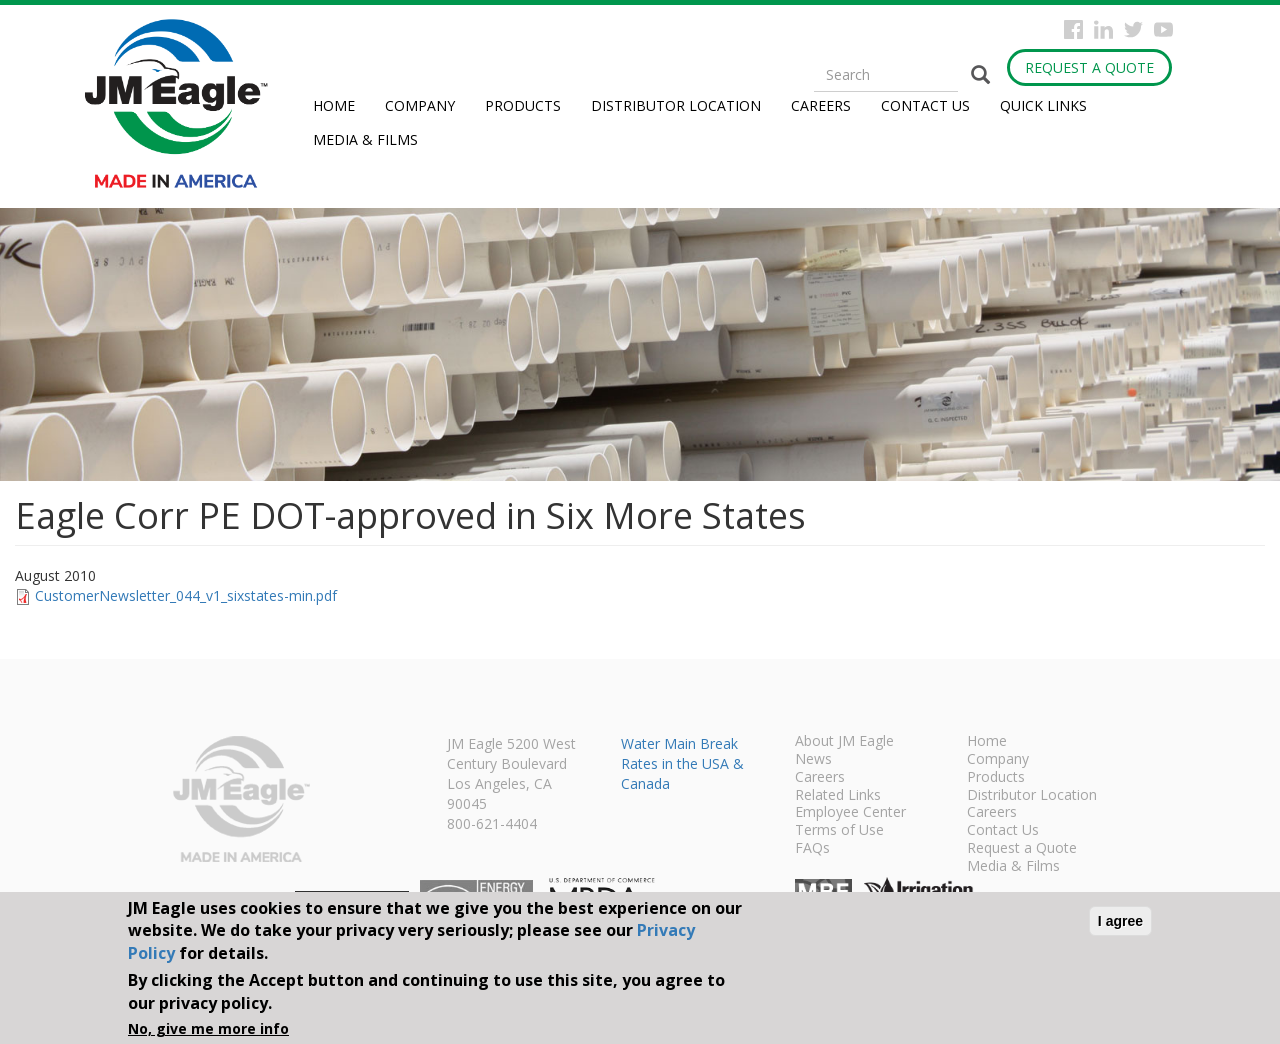 Image resolution: width=1280 pixels, height=1044 pixels. Describe the element at coordinates (420, 105) in the screenshot. I see `Company` at that location.